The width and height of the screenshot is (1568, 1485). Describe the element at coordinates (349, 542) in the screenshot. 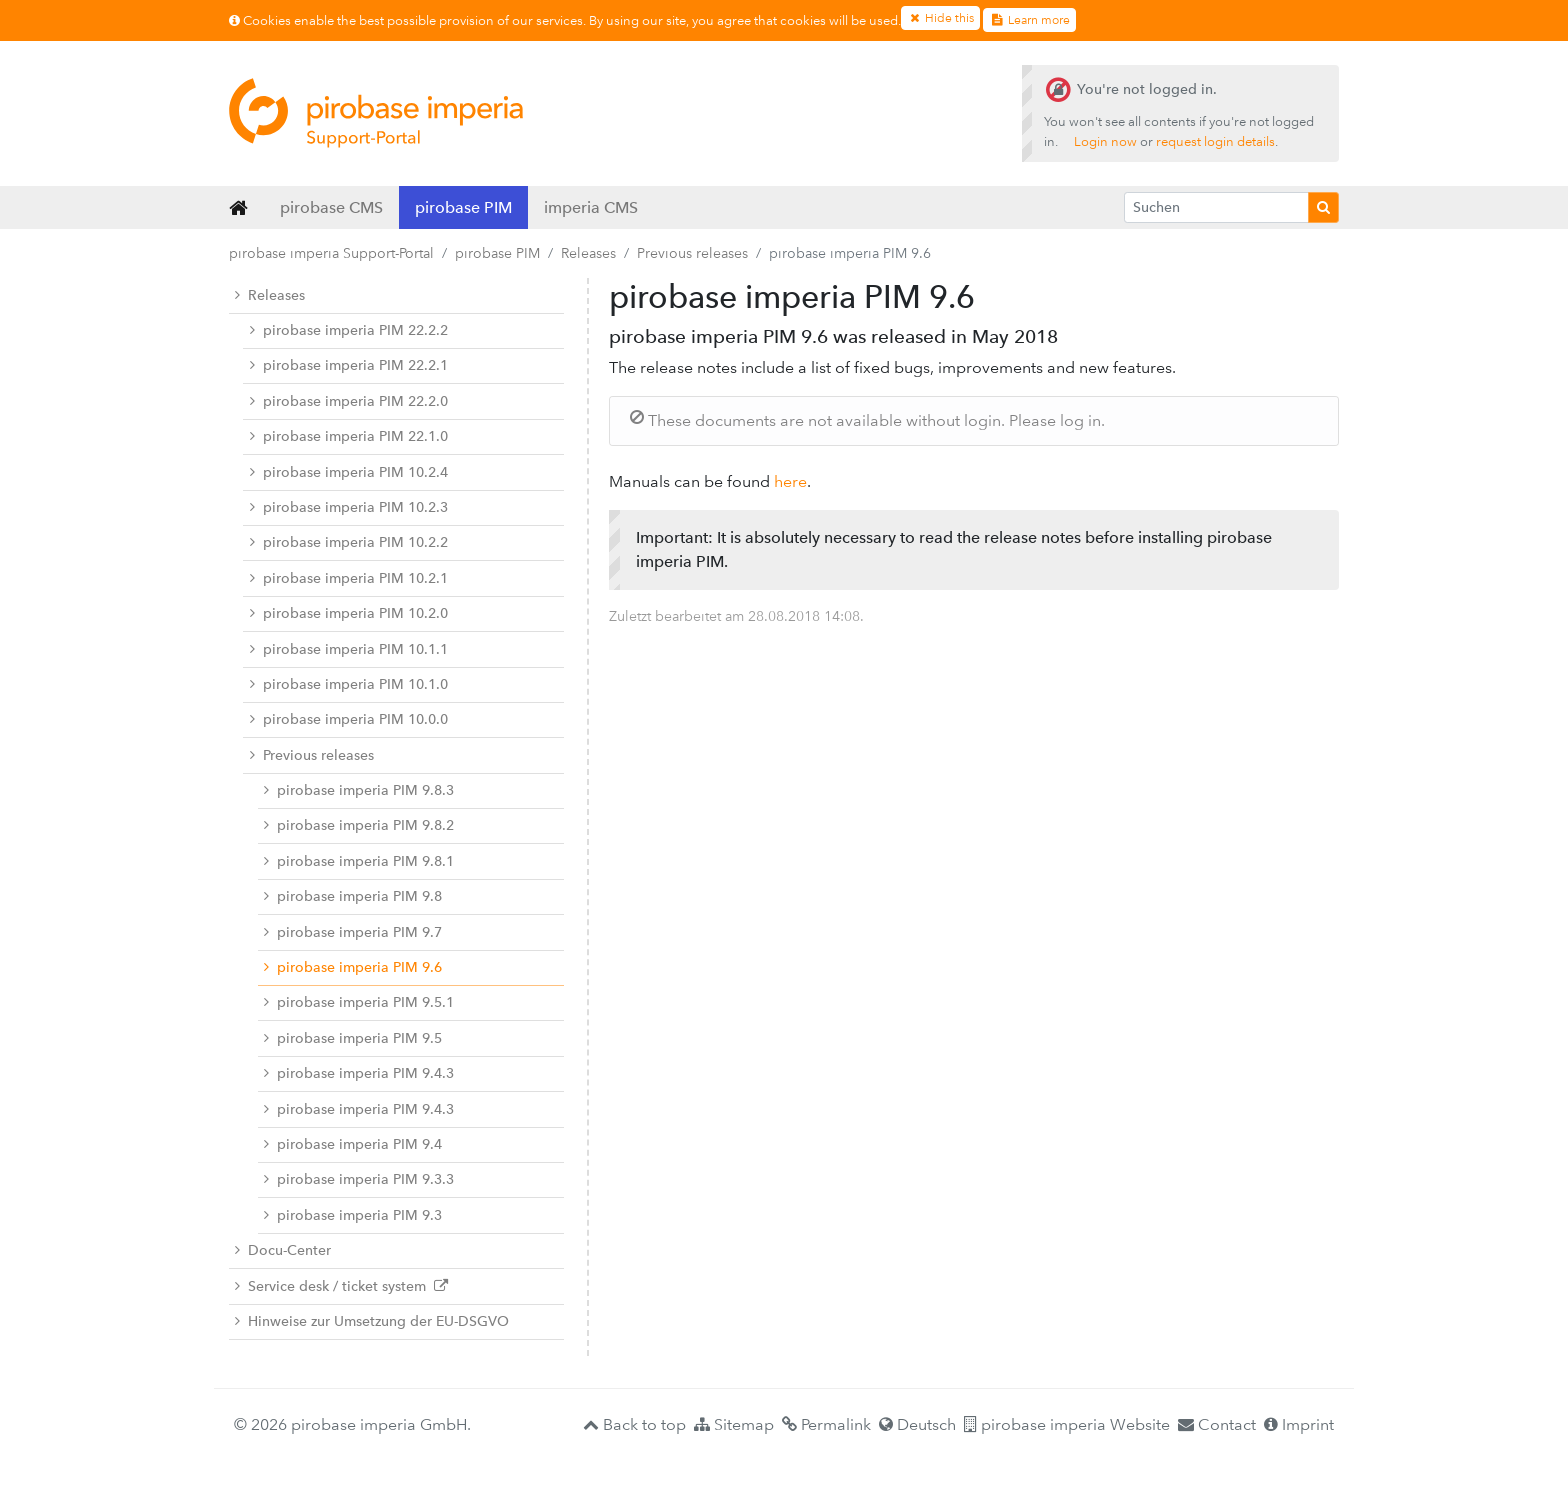

I see `pirobase imperia PIM 10.2.2` at that location.